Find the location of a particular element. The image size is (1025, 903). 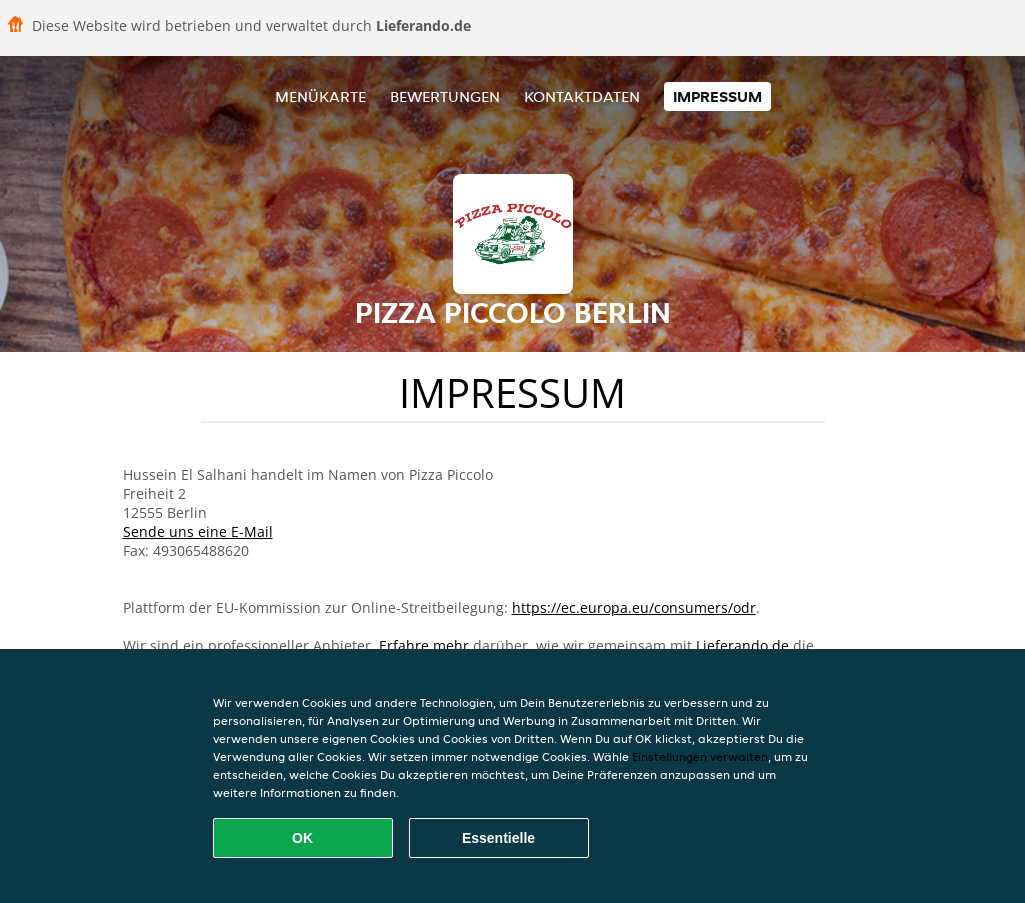

Lieferando.de is located at coordinates (742, 645).